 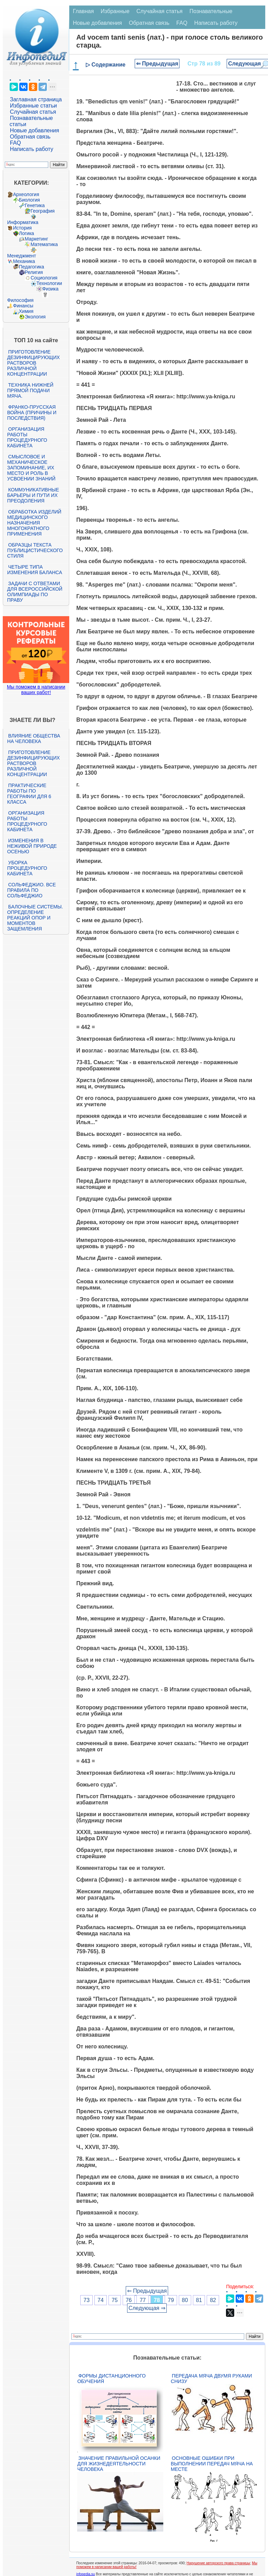 What do you see at coordinates (111, 2378) in the screenshot?
I see `Формы дистанционного обучения` at bounding box center [111, 2378].